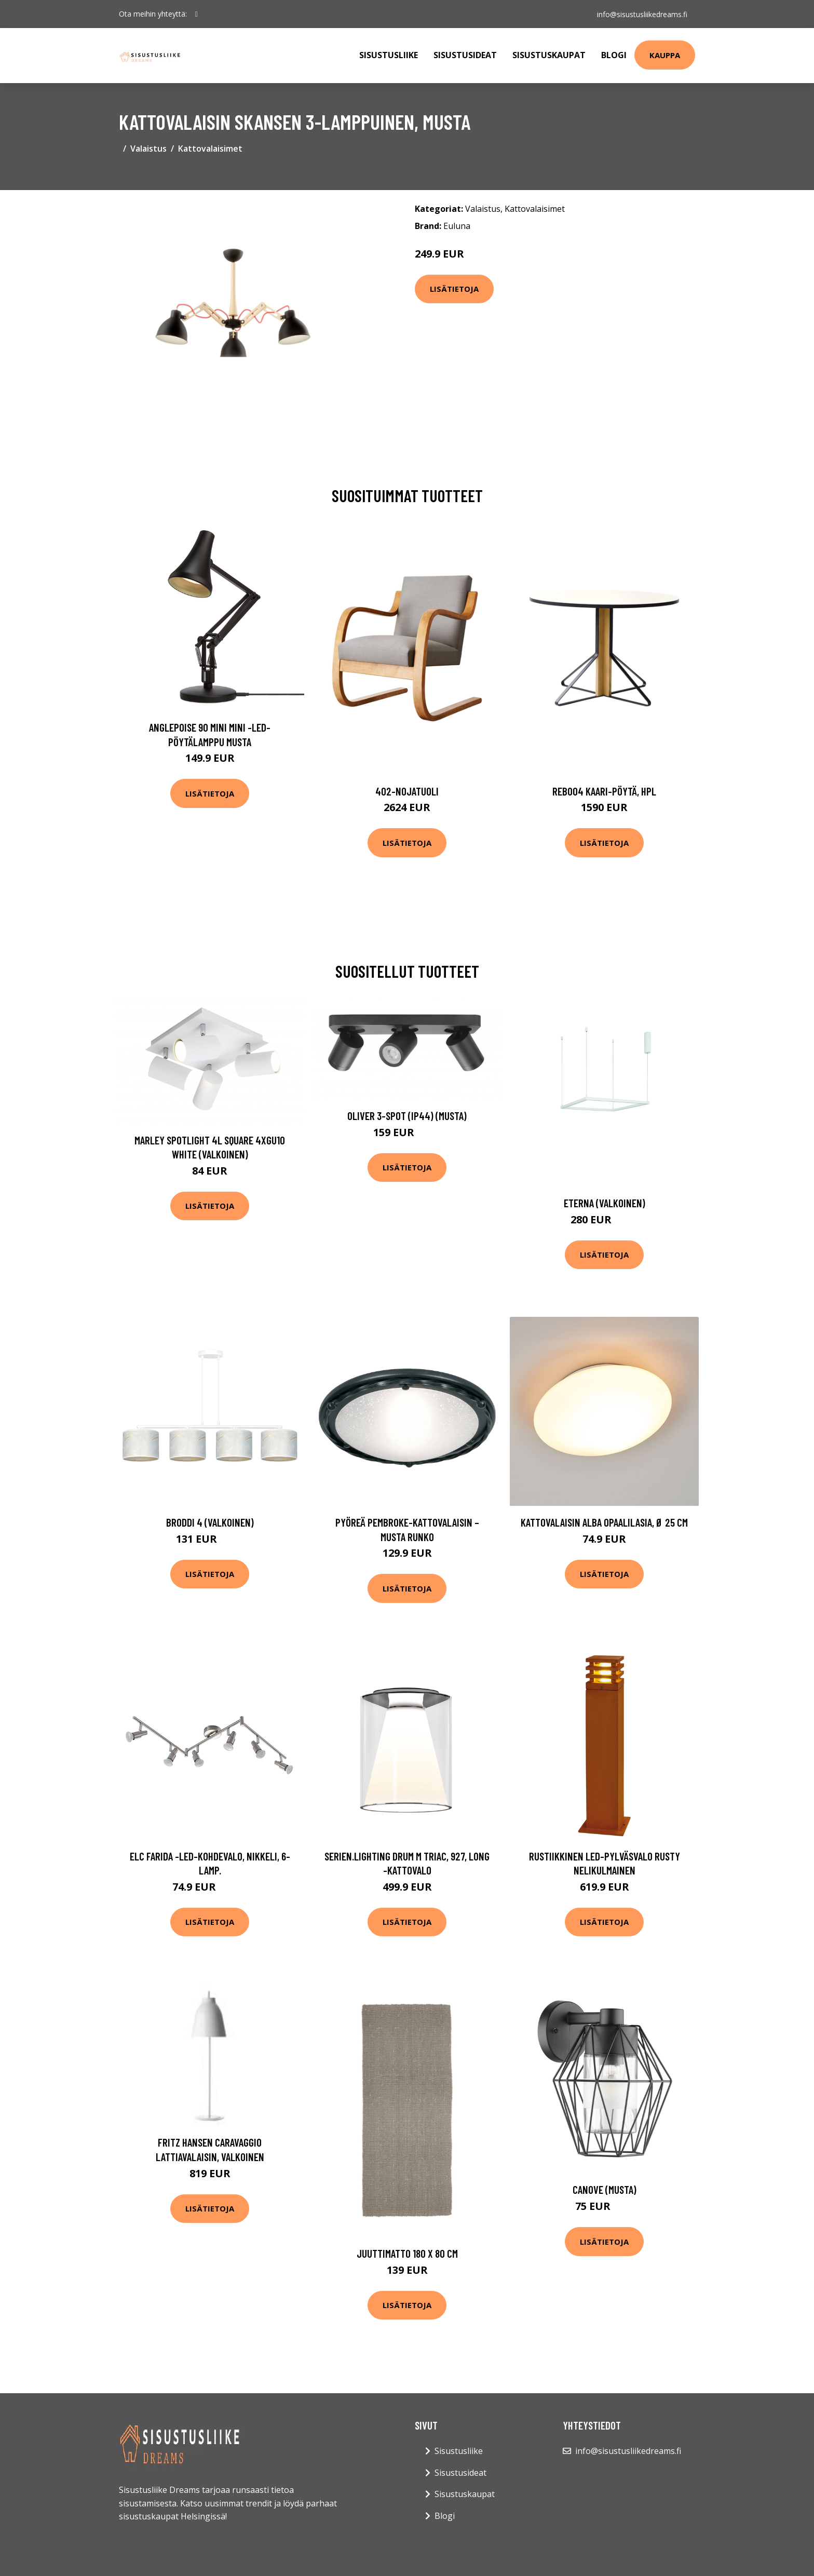 The width and height of the screenshot is (814, 2576). I want to click on Lisätietoja, so click(454, 289).